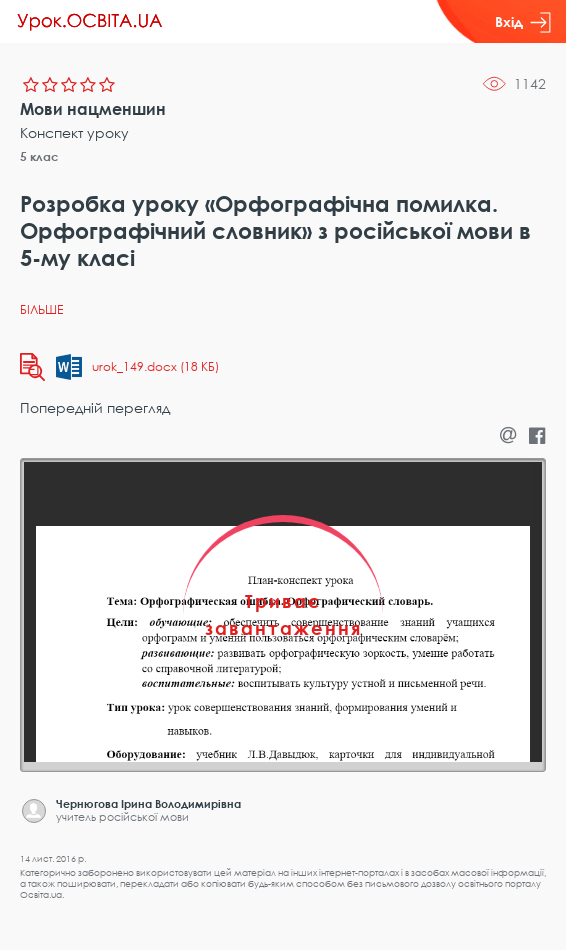 This screenshot has height=950, width=566. What do you see at coordinates (523, 22) in the screenshot?
I see `Вхід` at bounding box center [523, 22].